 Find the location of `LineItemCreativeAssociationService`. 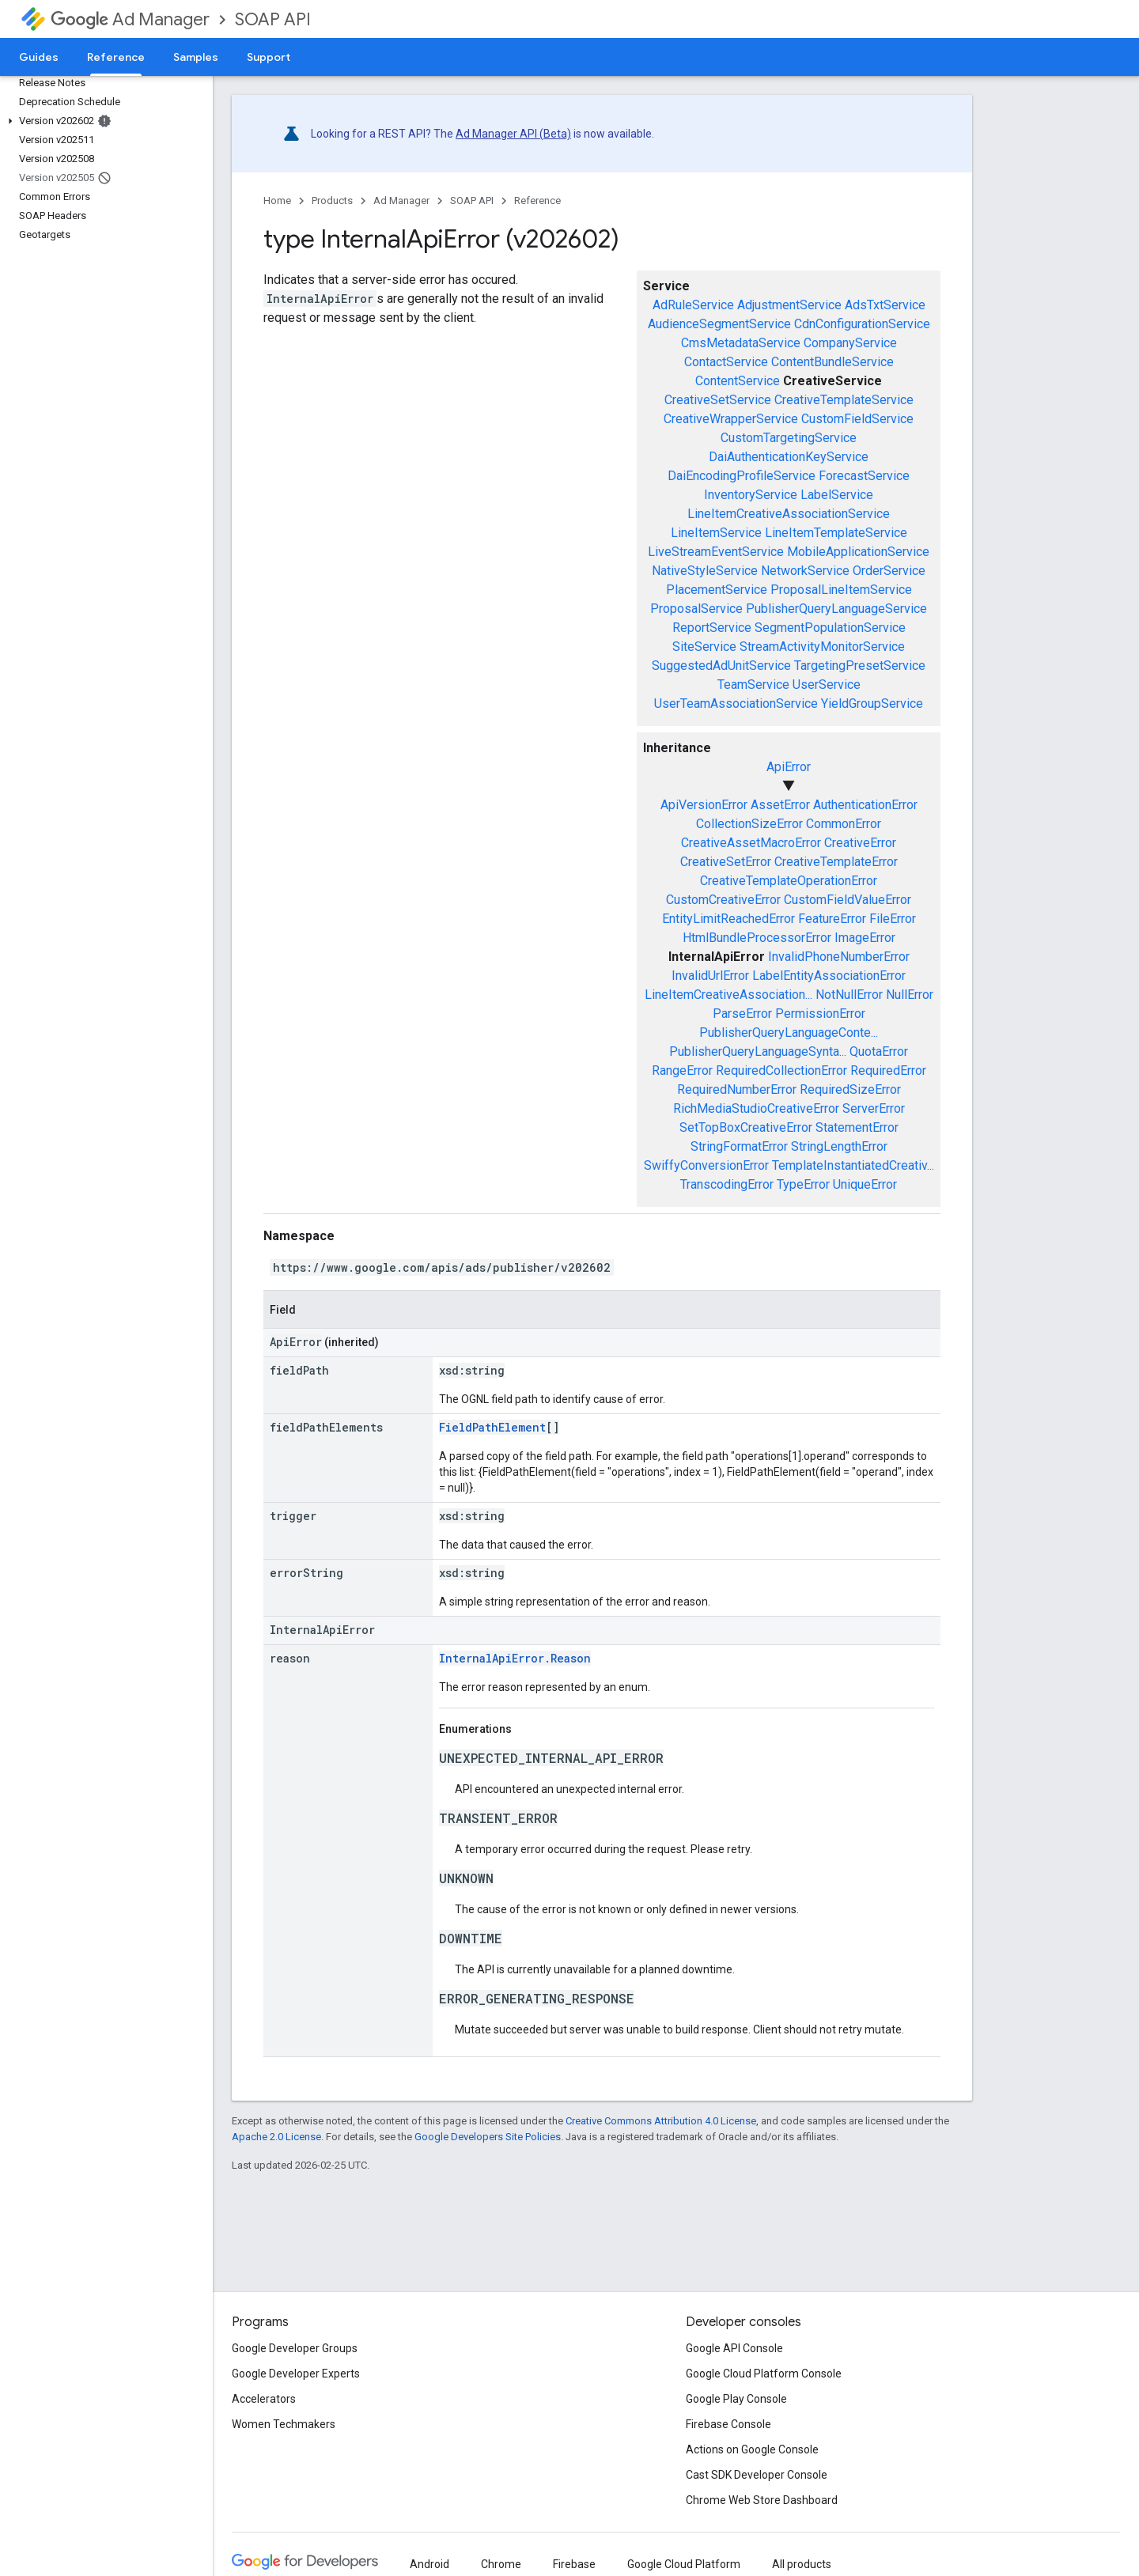

LineItemCreativeAssociationService is located at coordinates (788, 513).